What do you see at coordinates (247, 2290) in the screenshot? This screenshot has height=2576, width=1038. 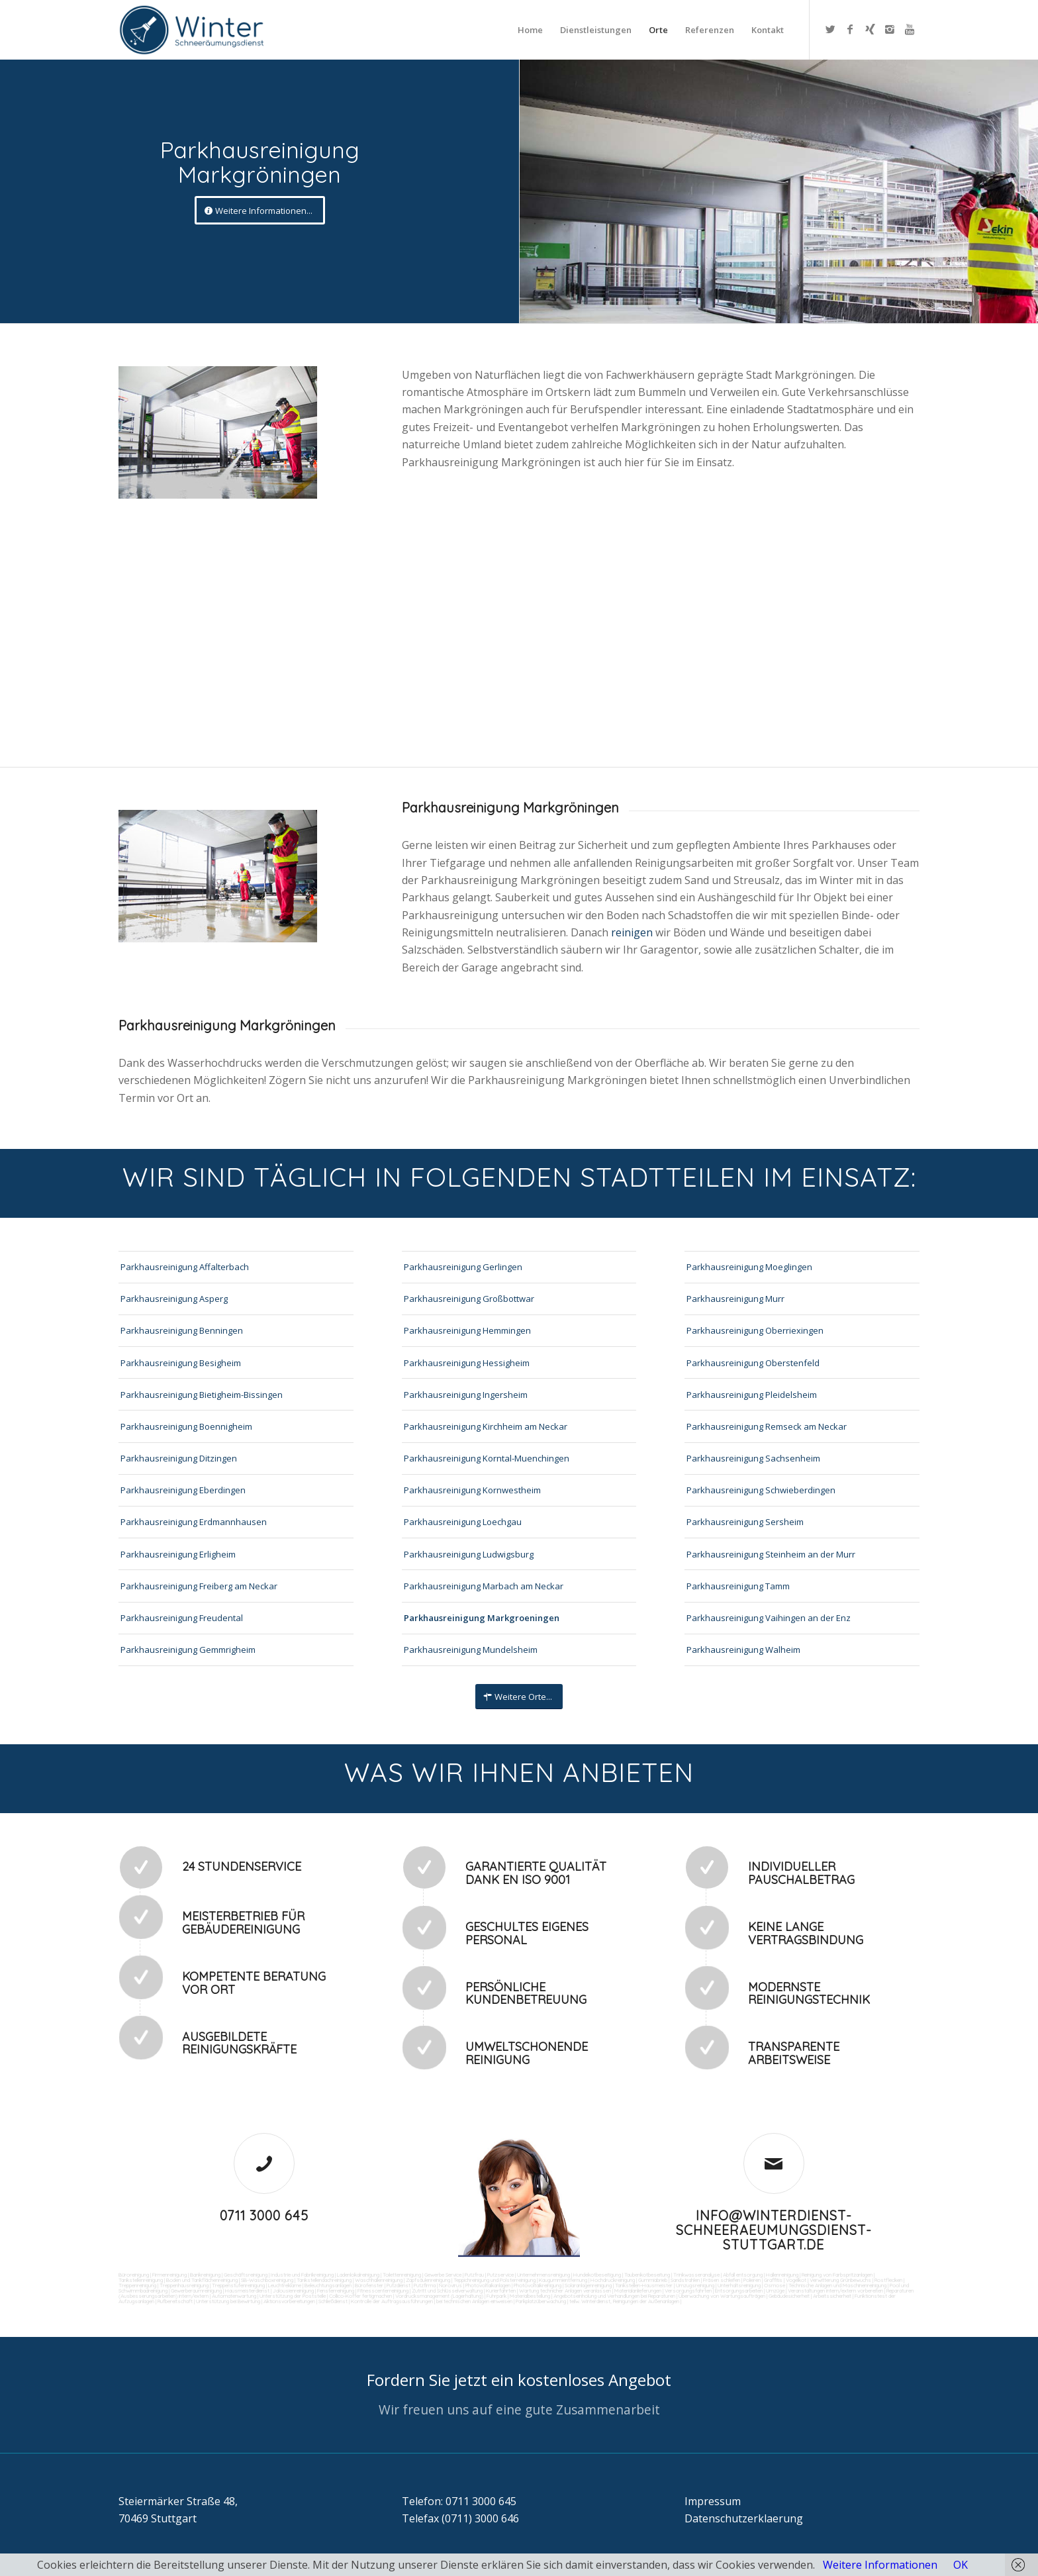 I see `Hausmeisterdienst` at bounding box center [247, 2290].